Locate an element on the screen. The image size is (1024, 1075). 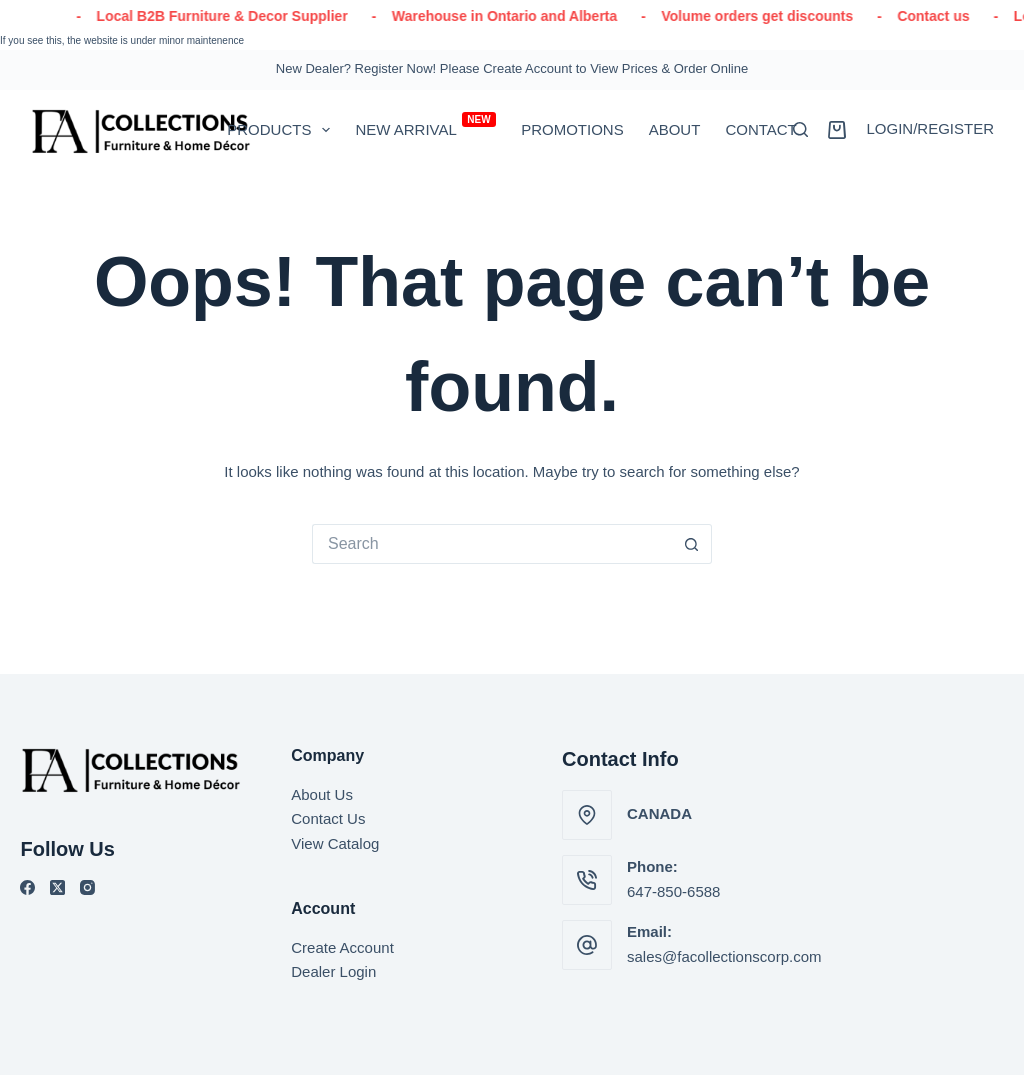
[Facebook] is located at coordinates (27, 887).